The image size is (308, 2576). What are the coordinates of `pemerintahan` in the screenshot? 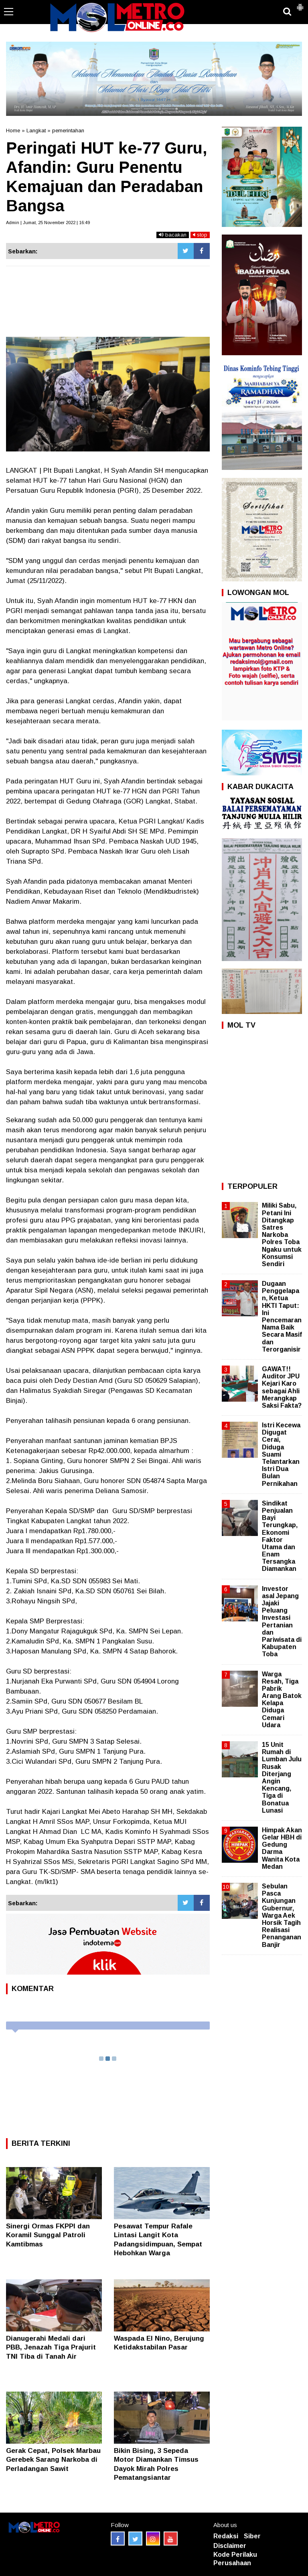 It's located at (68, 130).